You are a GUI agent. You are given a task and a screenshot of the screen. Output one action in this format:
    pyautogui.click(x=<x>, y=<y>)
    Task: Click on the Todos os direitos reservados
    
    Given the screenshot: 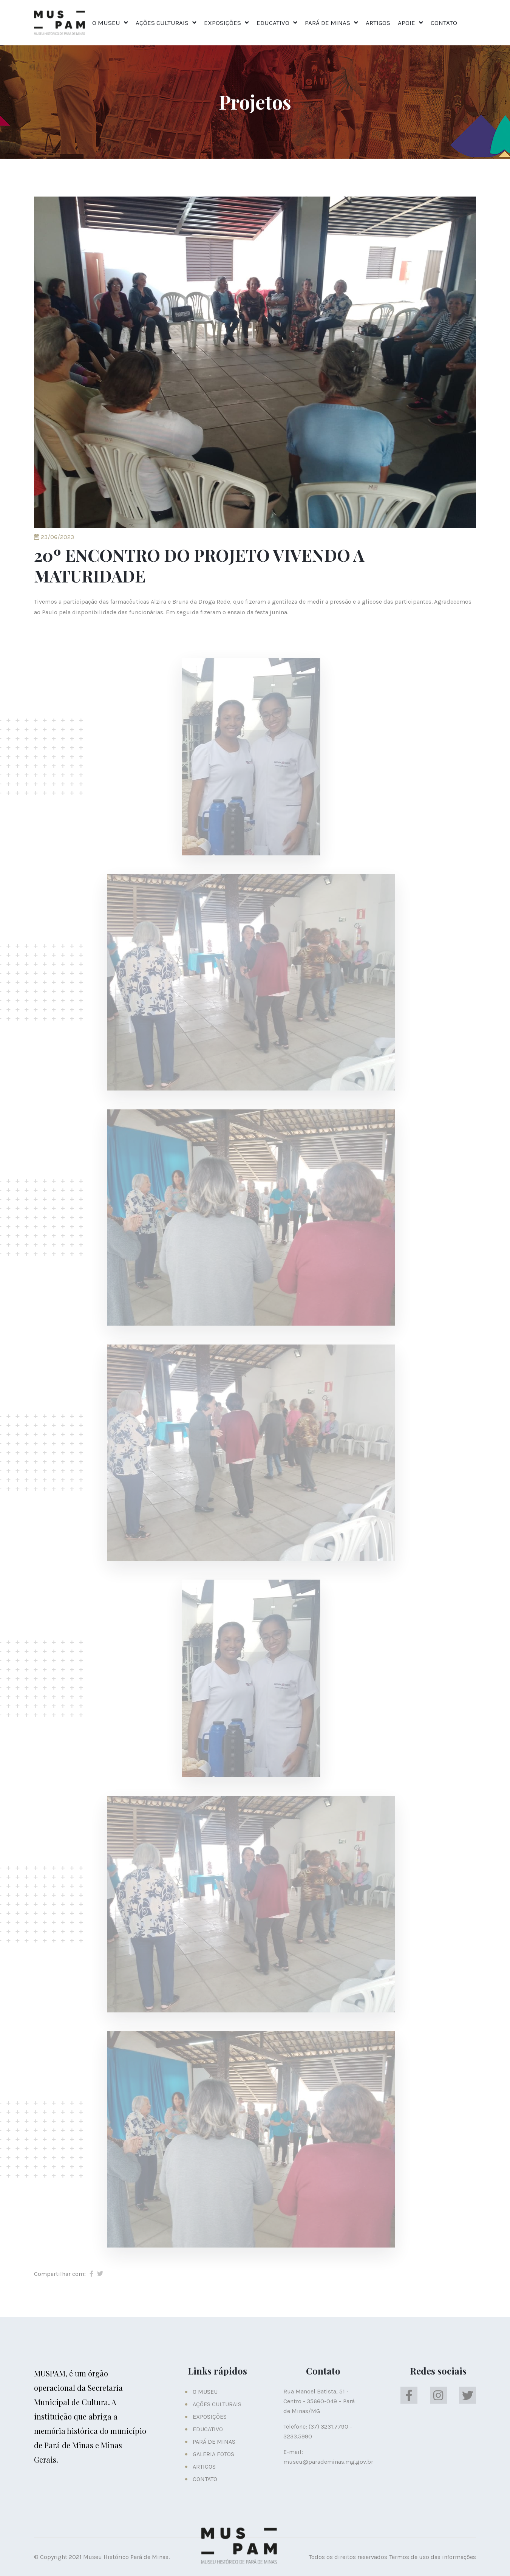 What is the action you would take?
    pyautogui.click(x=348, y=2557)
    